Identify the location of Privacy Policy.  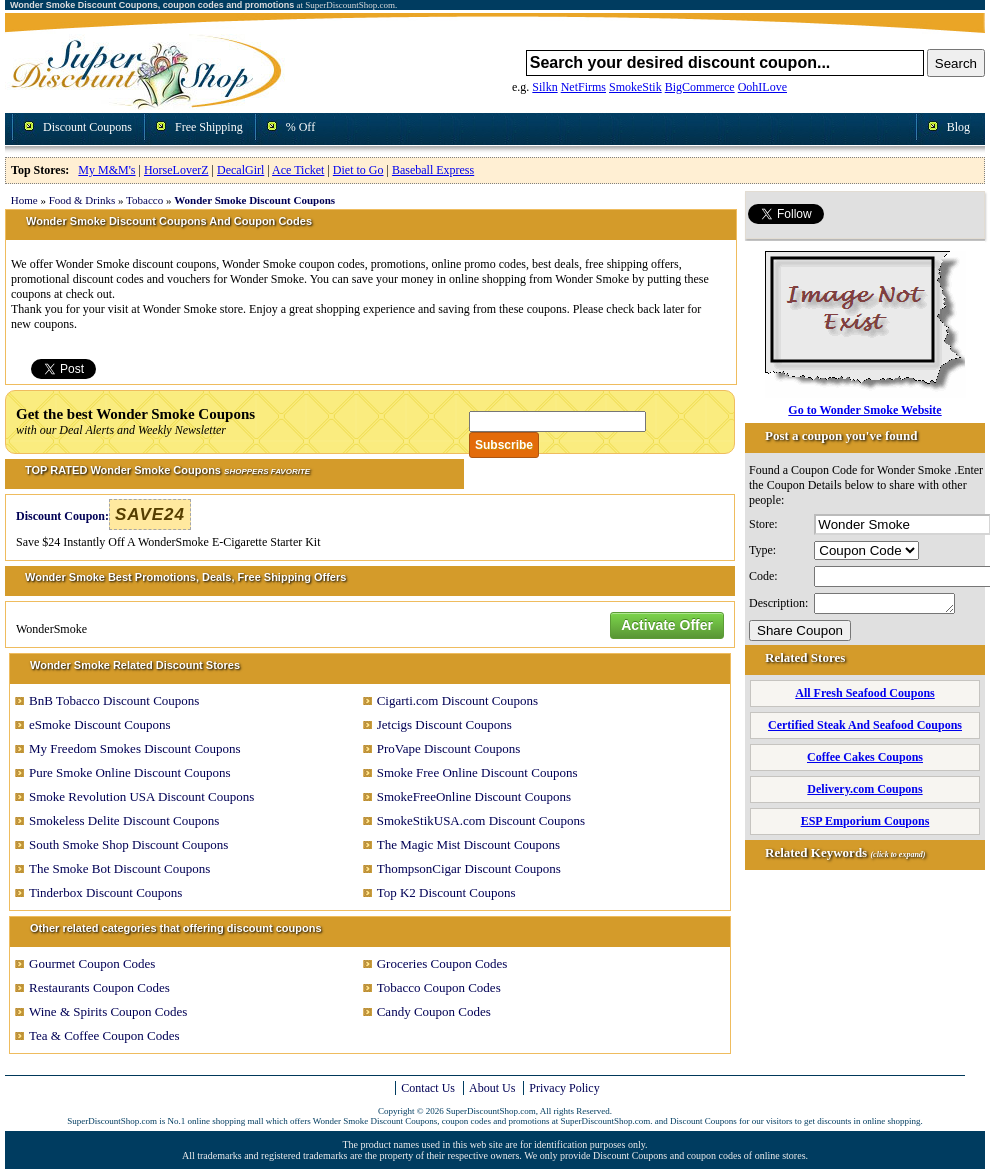
(564, 1088).